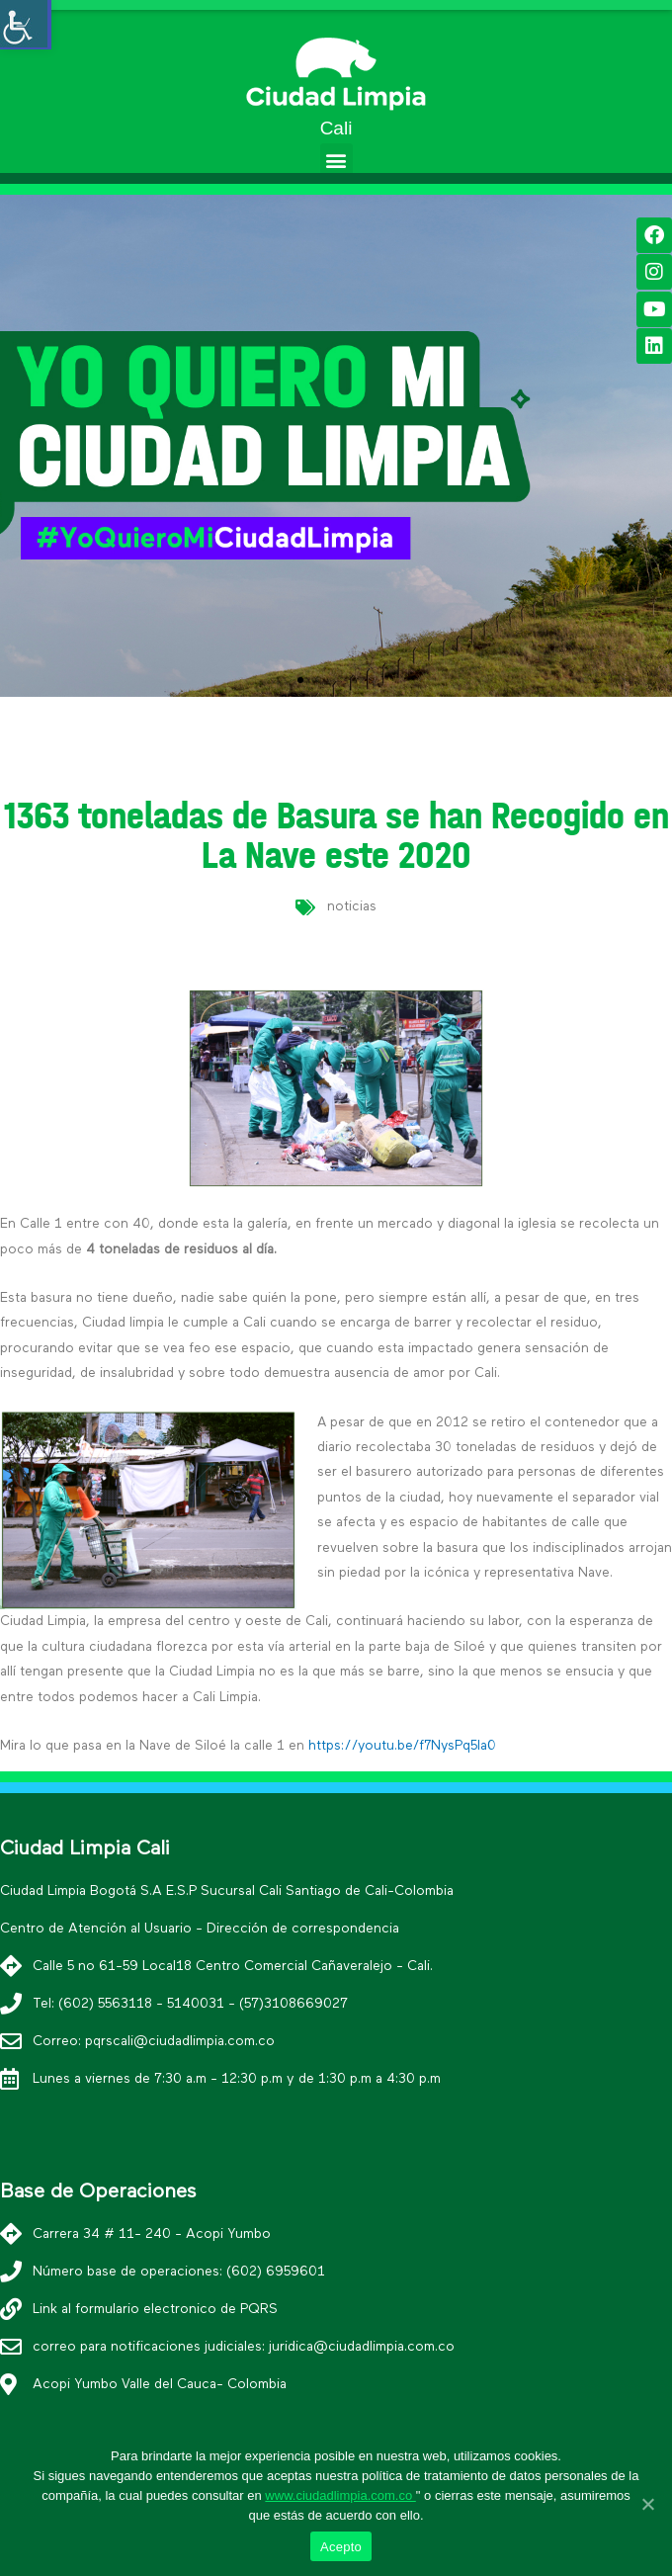 Image resolution: width=672 pixels, height=2576 pixels. Describe the element at coordinates (336, 72) in the screenshot. I see `[link]` at that location.